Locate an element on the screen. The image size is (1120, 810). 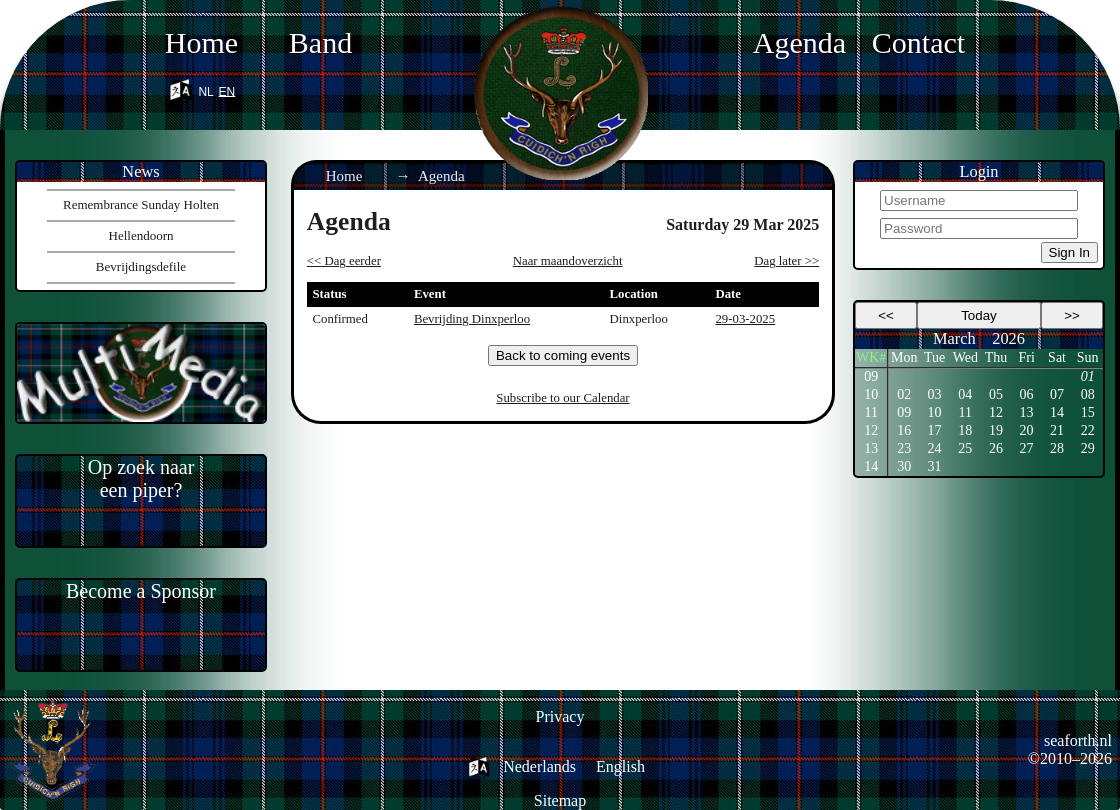
nl is located at coordinates (205, 89).